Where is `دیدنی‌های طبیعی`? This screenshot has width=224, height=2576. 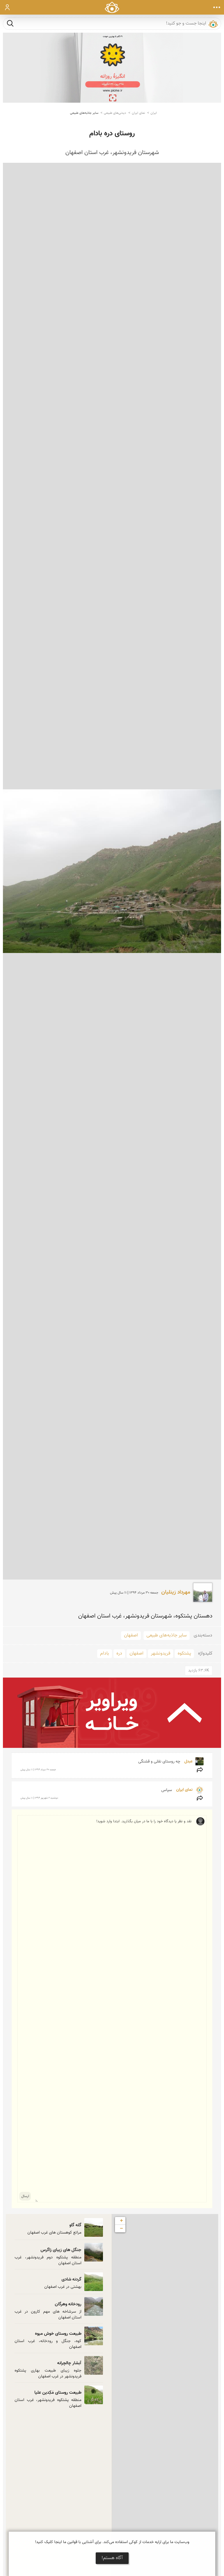
دیدنی‌های طبیعی is located at coordinates (115, 113).